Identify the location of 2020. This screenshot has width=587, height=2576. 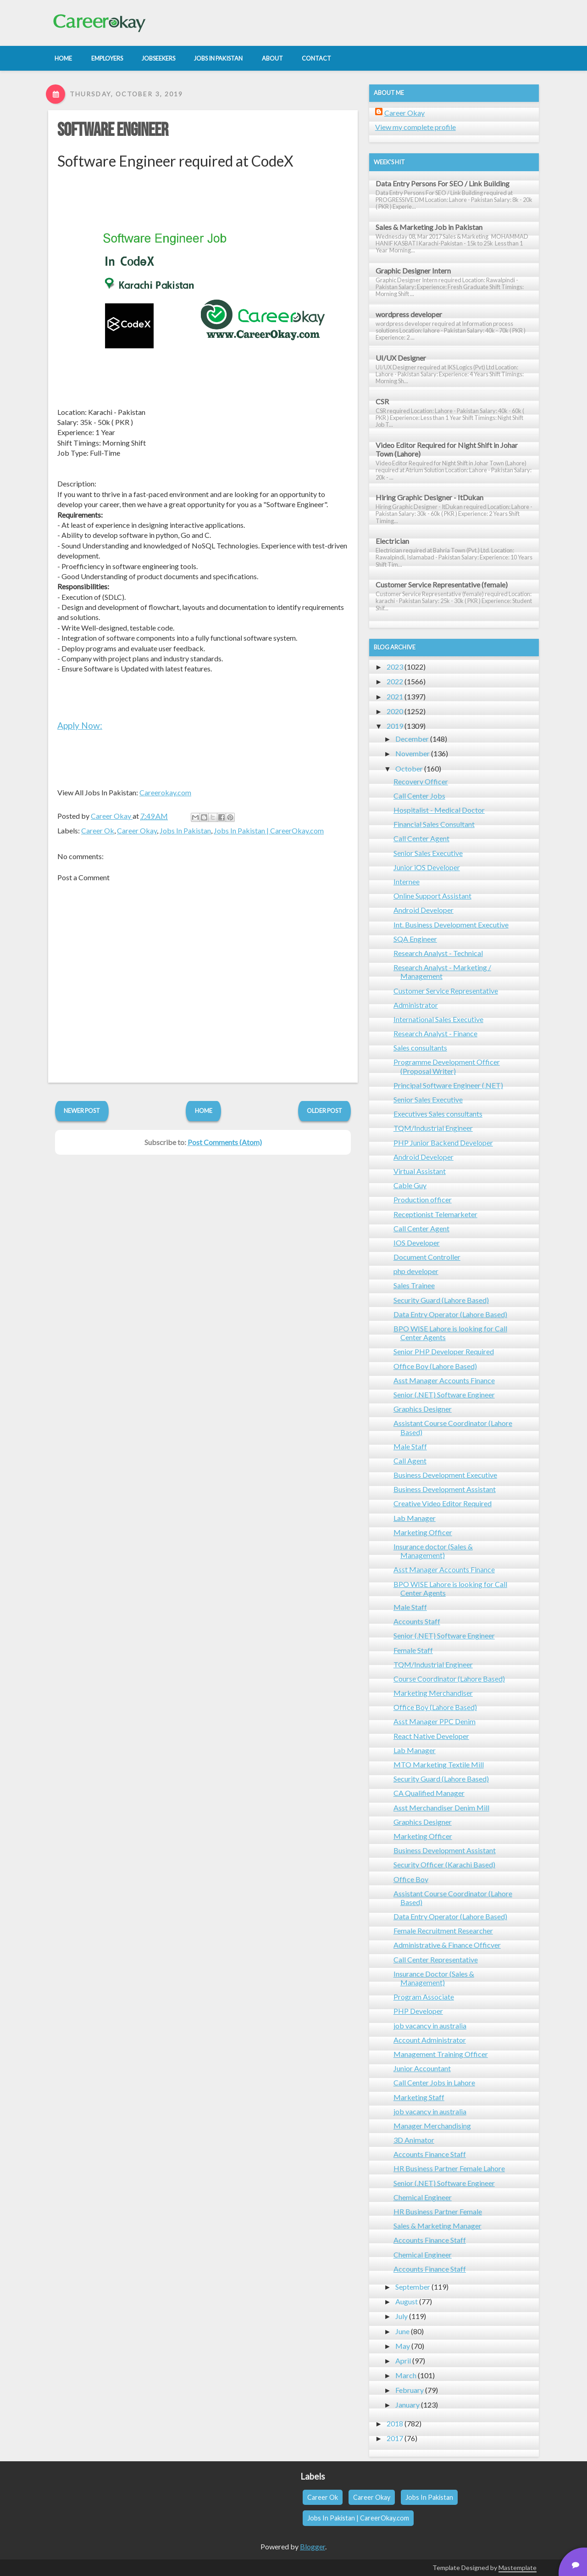
(395, 711).